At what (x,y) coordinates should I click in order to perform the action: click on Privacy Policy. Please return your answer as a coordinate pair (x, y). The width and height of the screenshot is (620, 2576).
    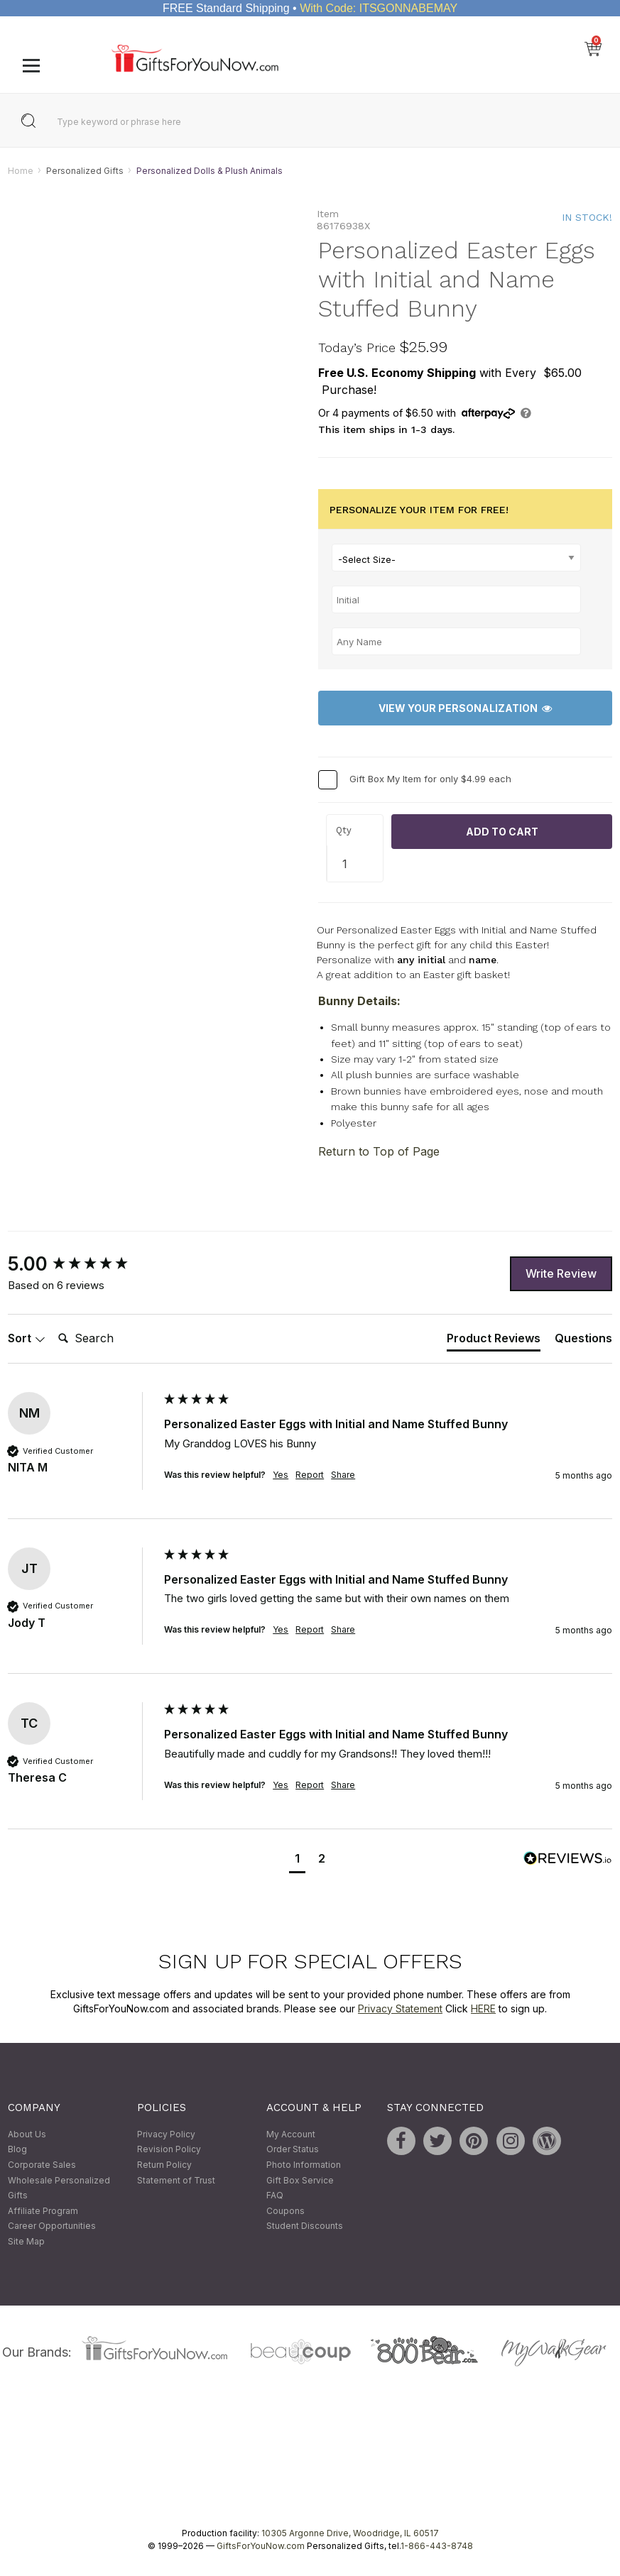
    Looking at the image, I should click on (166, 2134).